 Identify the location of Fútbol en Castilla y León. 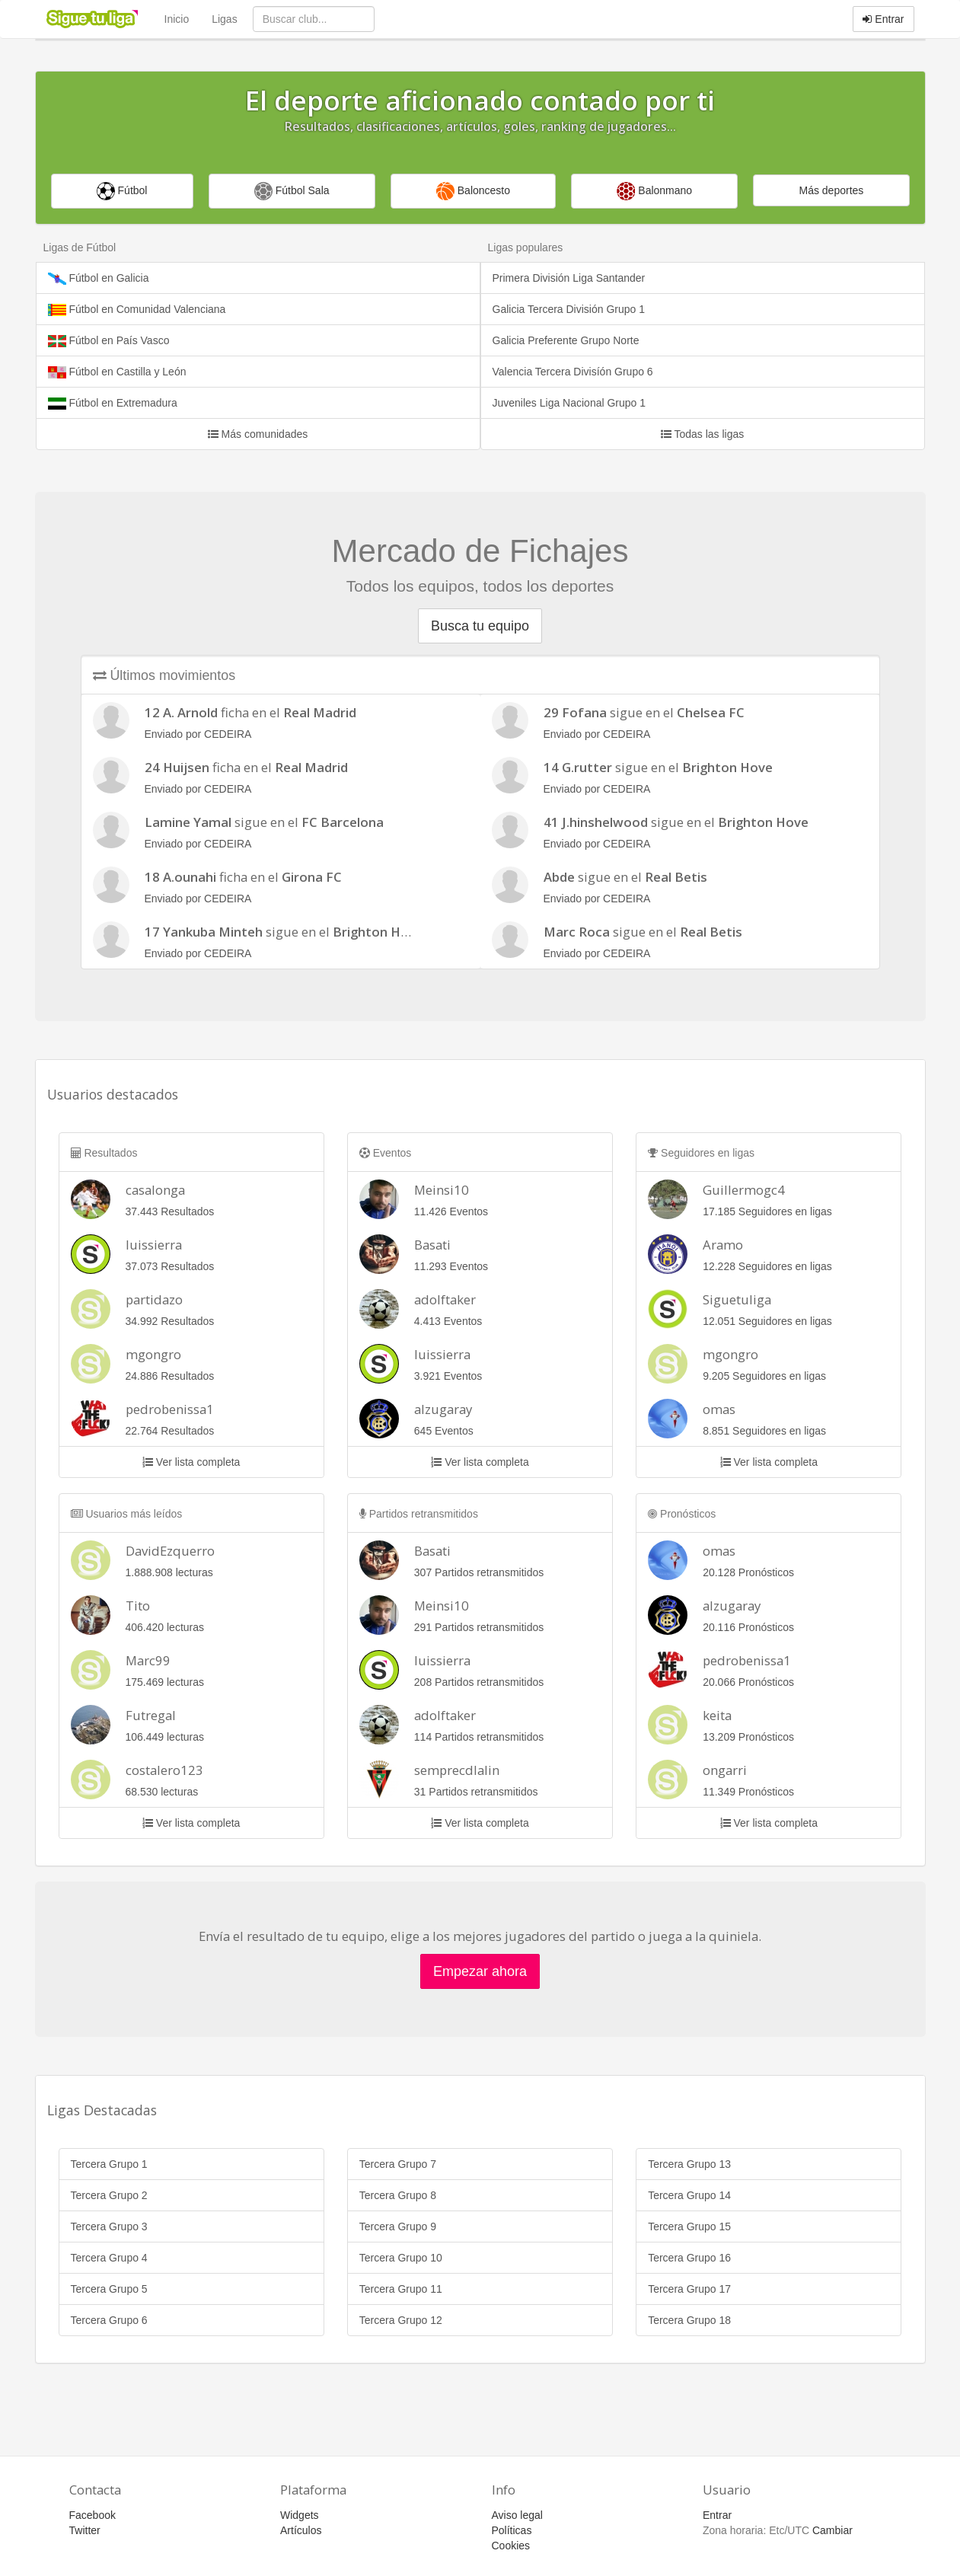
(117, 371).